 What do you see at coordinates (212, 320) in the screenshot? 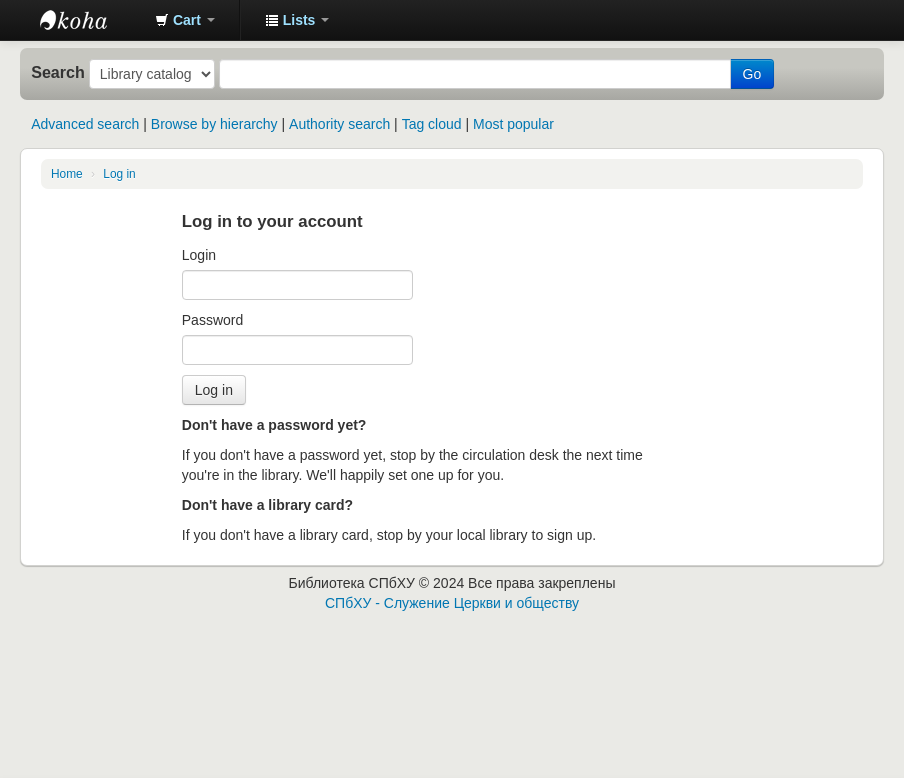
I see `Password` at bounding box center [212, 320].